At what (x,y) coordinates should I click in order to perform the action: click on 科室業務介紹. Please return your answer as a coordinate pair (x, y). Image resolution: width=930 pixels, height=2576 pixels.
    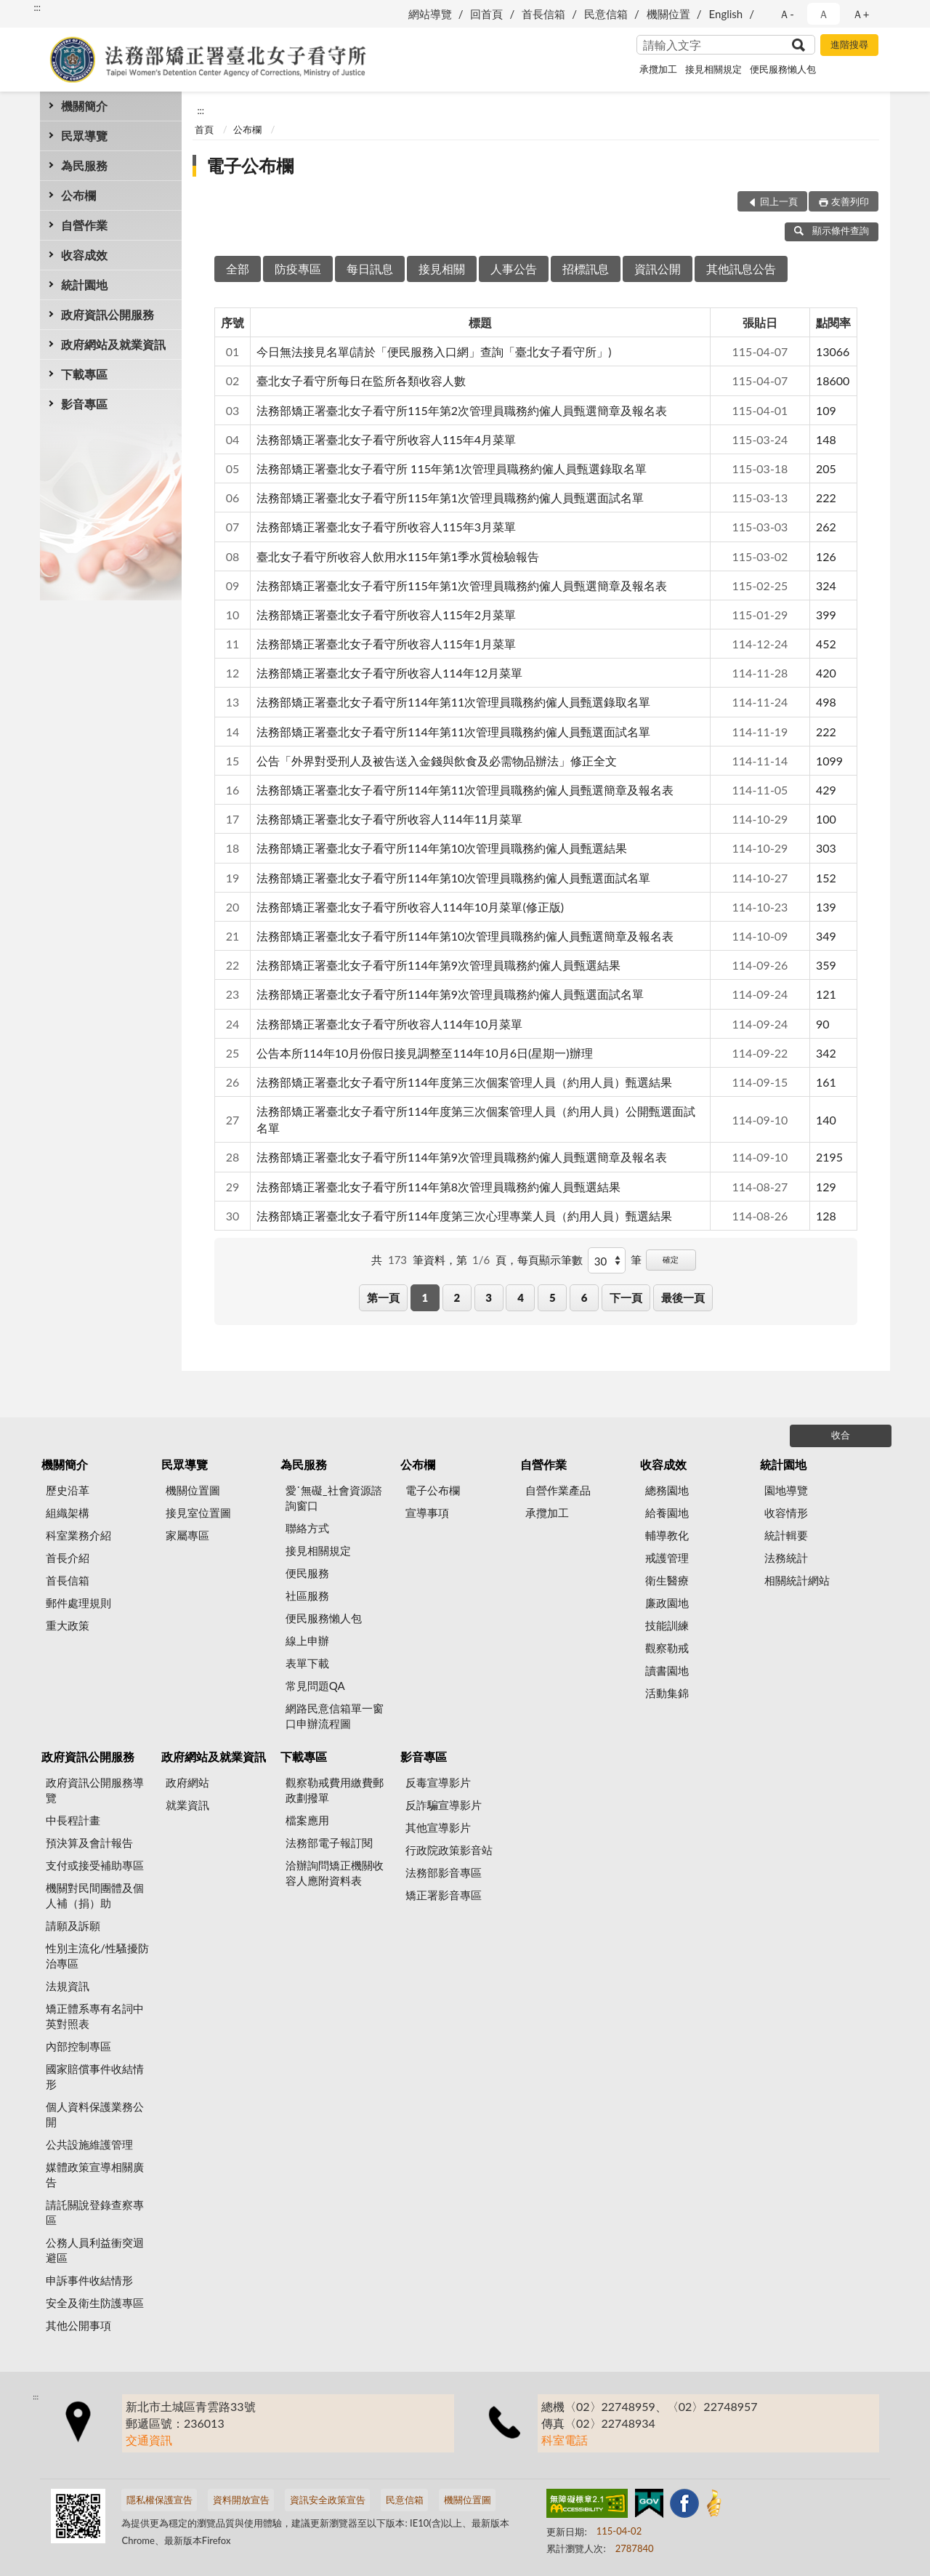
    Looking at the image, I should click on (78, 1535).